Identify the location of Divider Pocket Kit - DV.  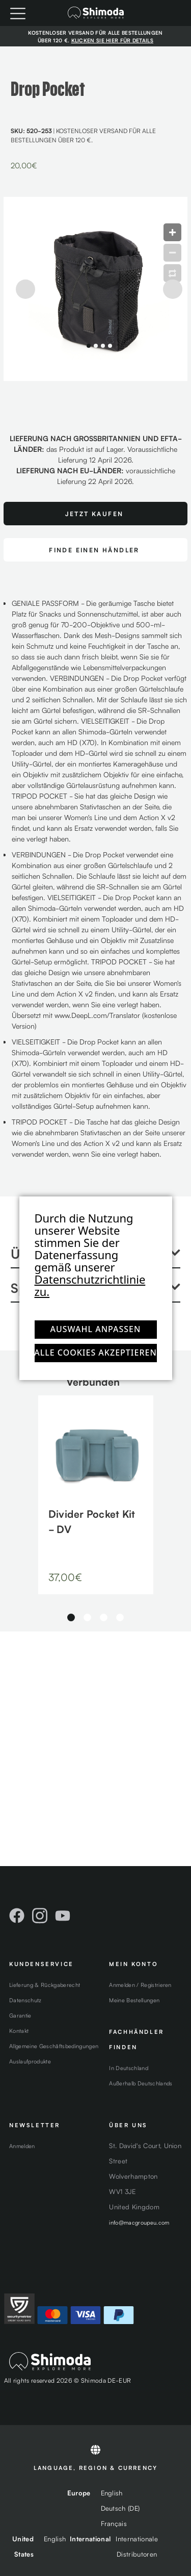
(91, 1521).